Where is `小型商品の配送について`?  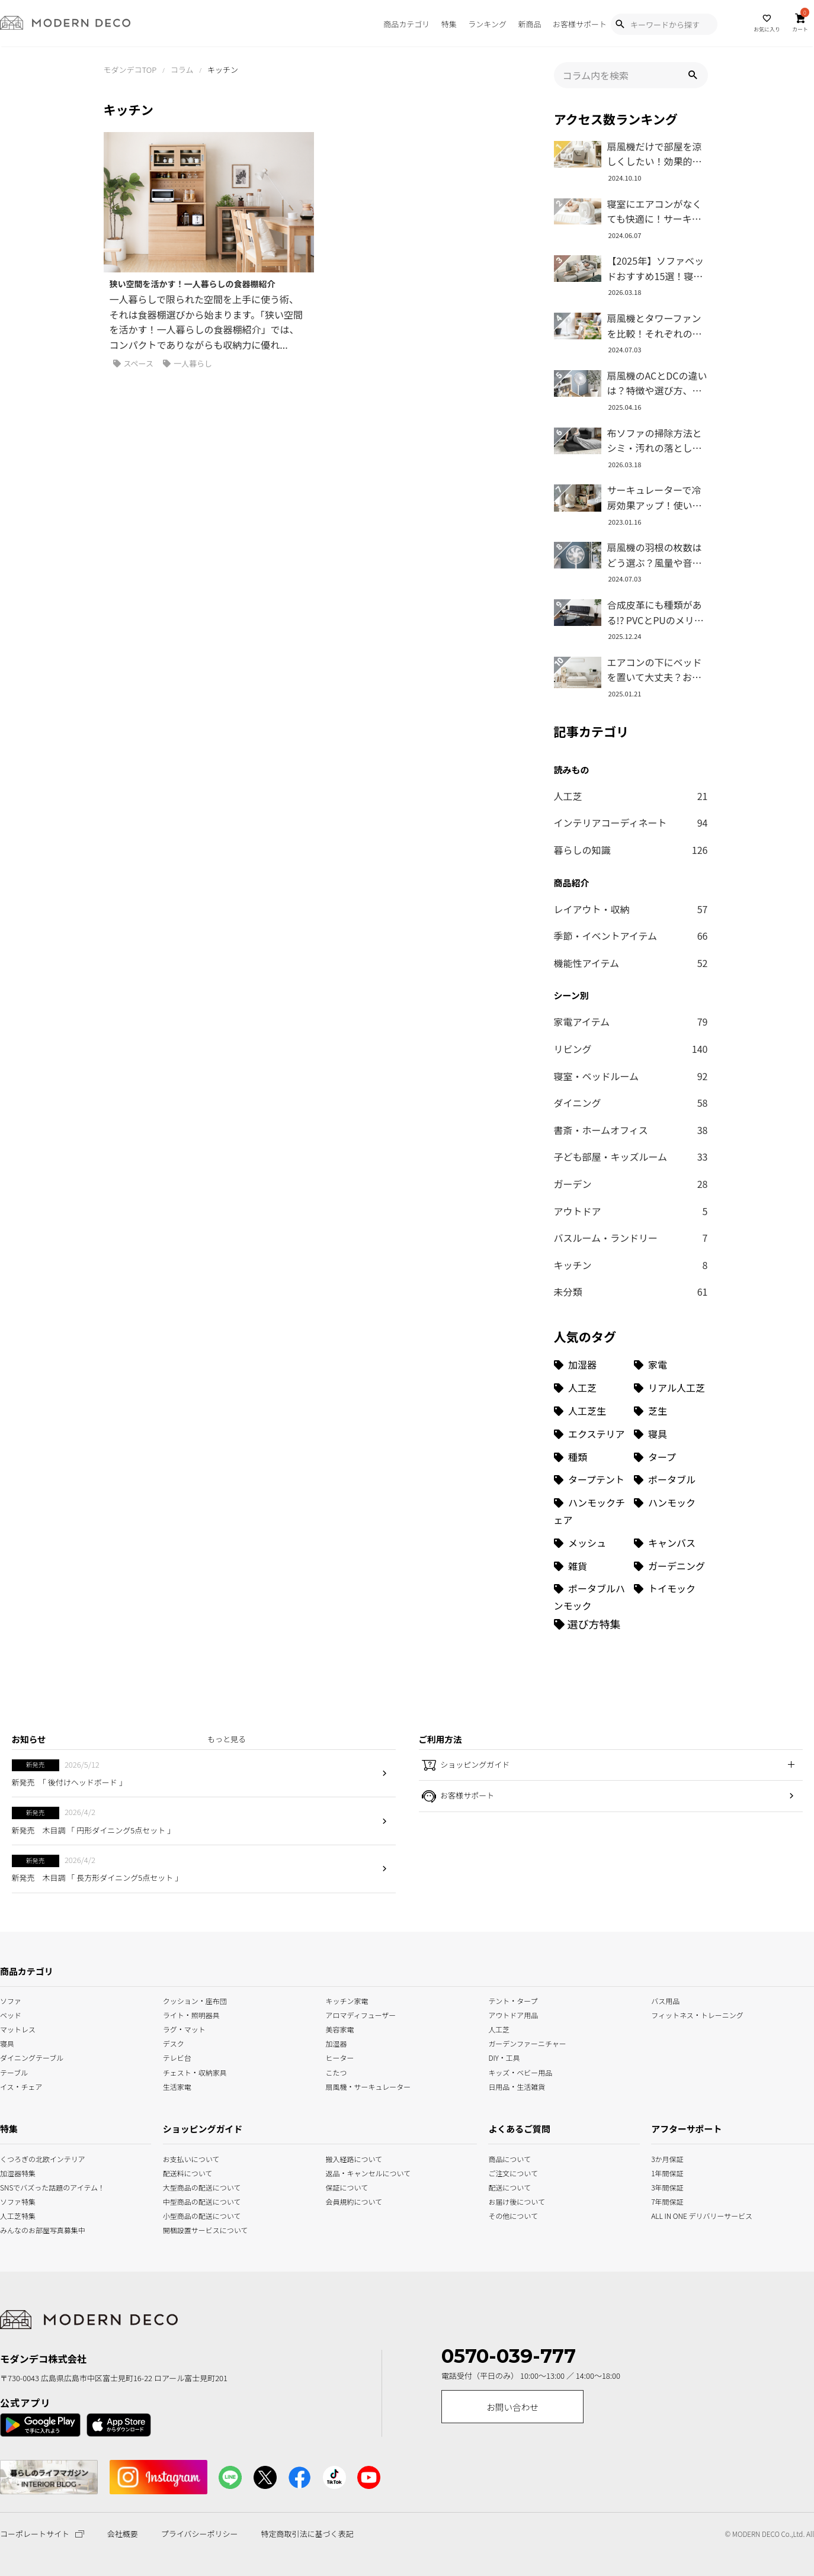
小型商品の配送について is located at coordinates (195, 2214).